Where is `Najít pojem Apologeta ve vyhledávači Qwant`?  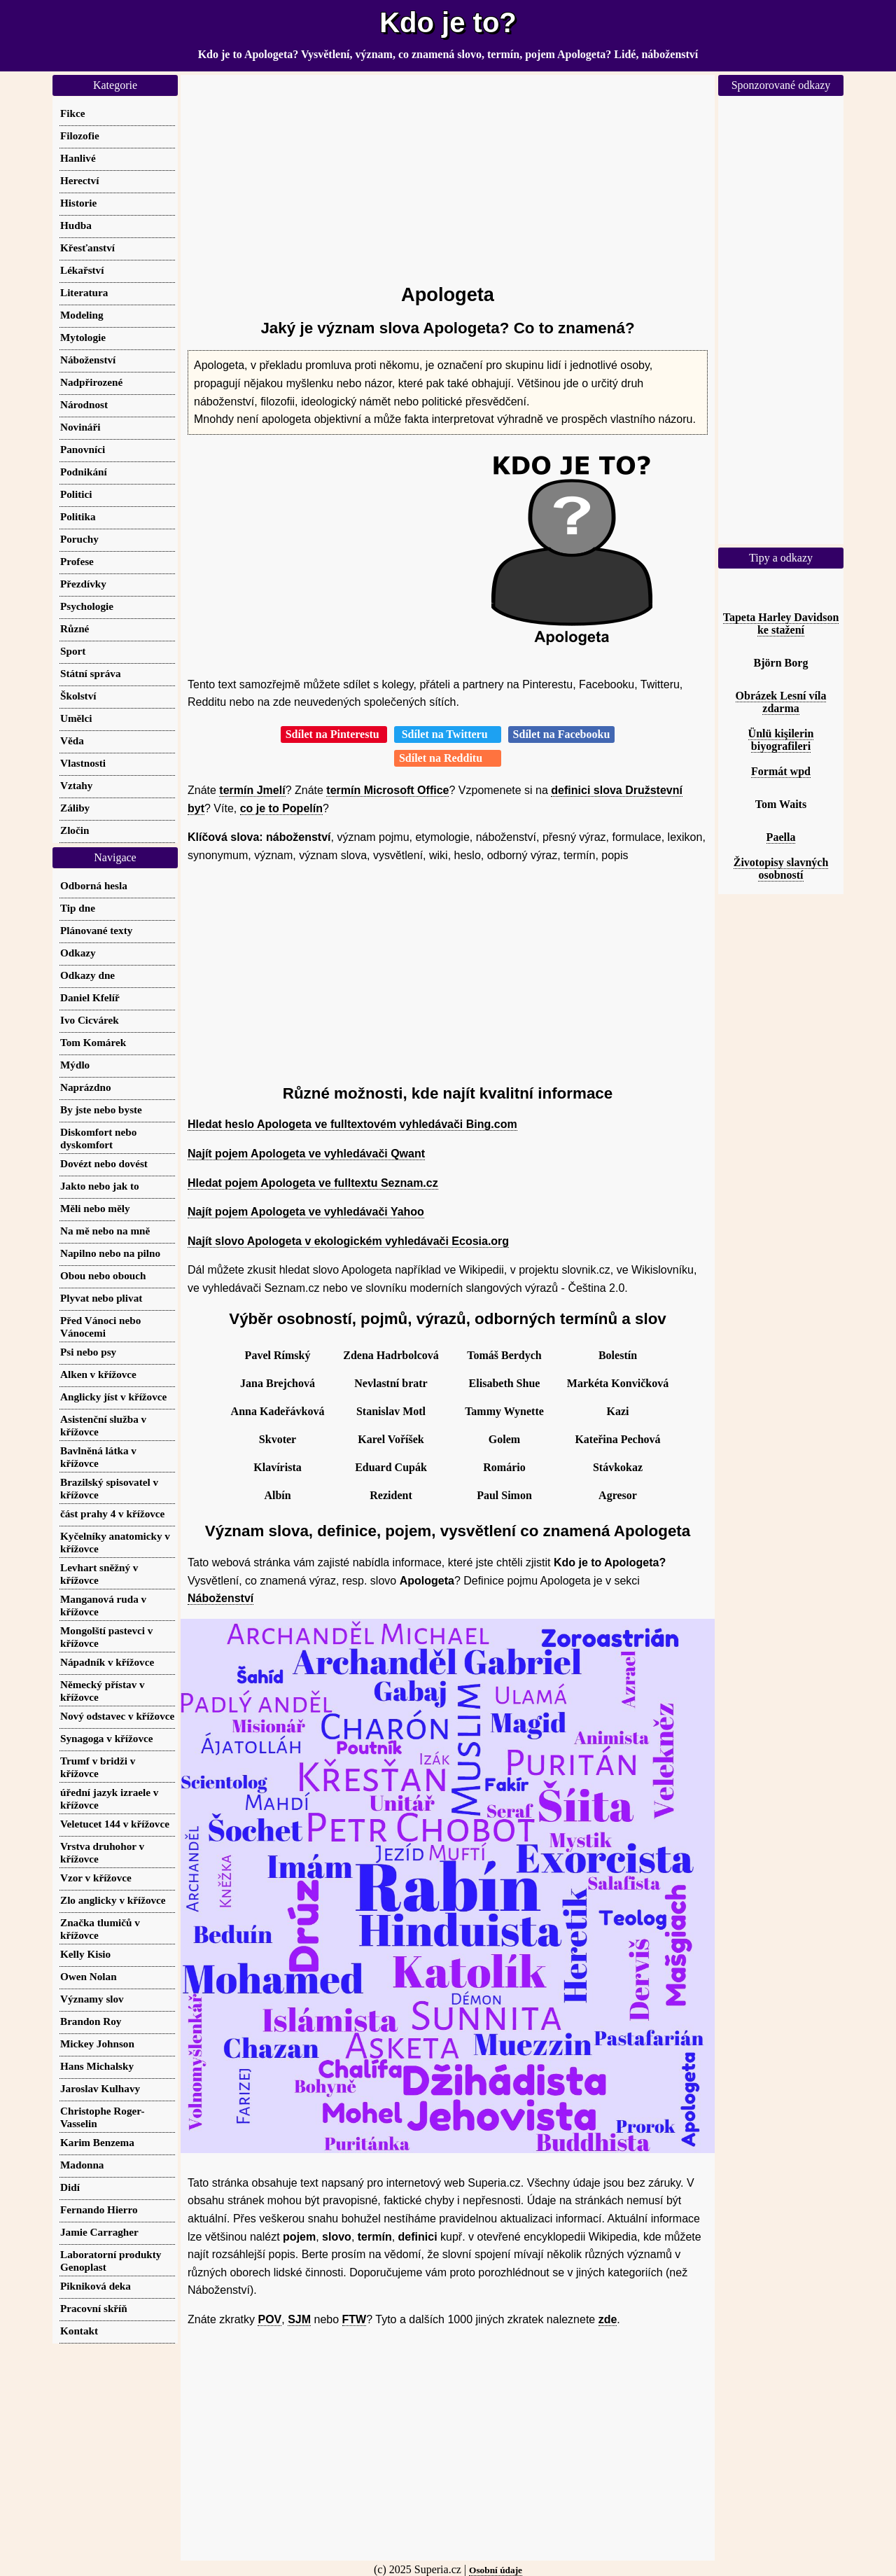
Najít pojem Apologeta ve vyhledávači Qwant is located at coordinates (306, 1154).